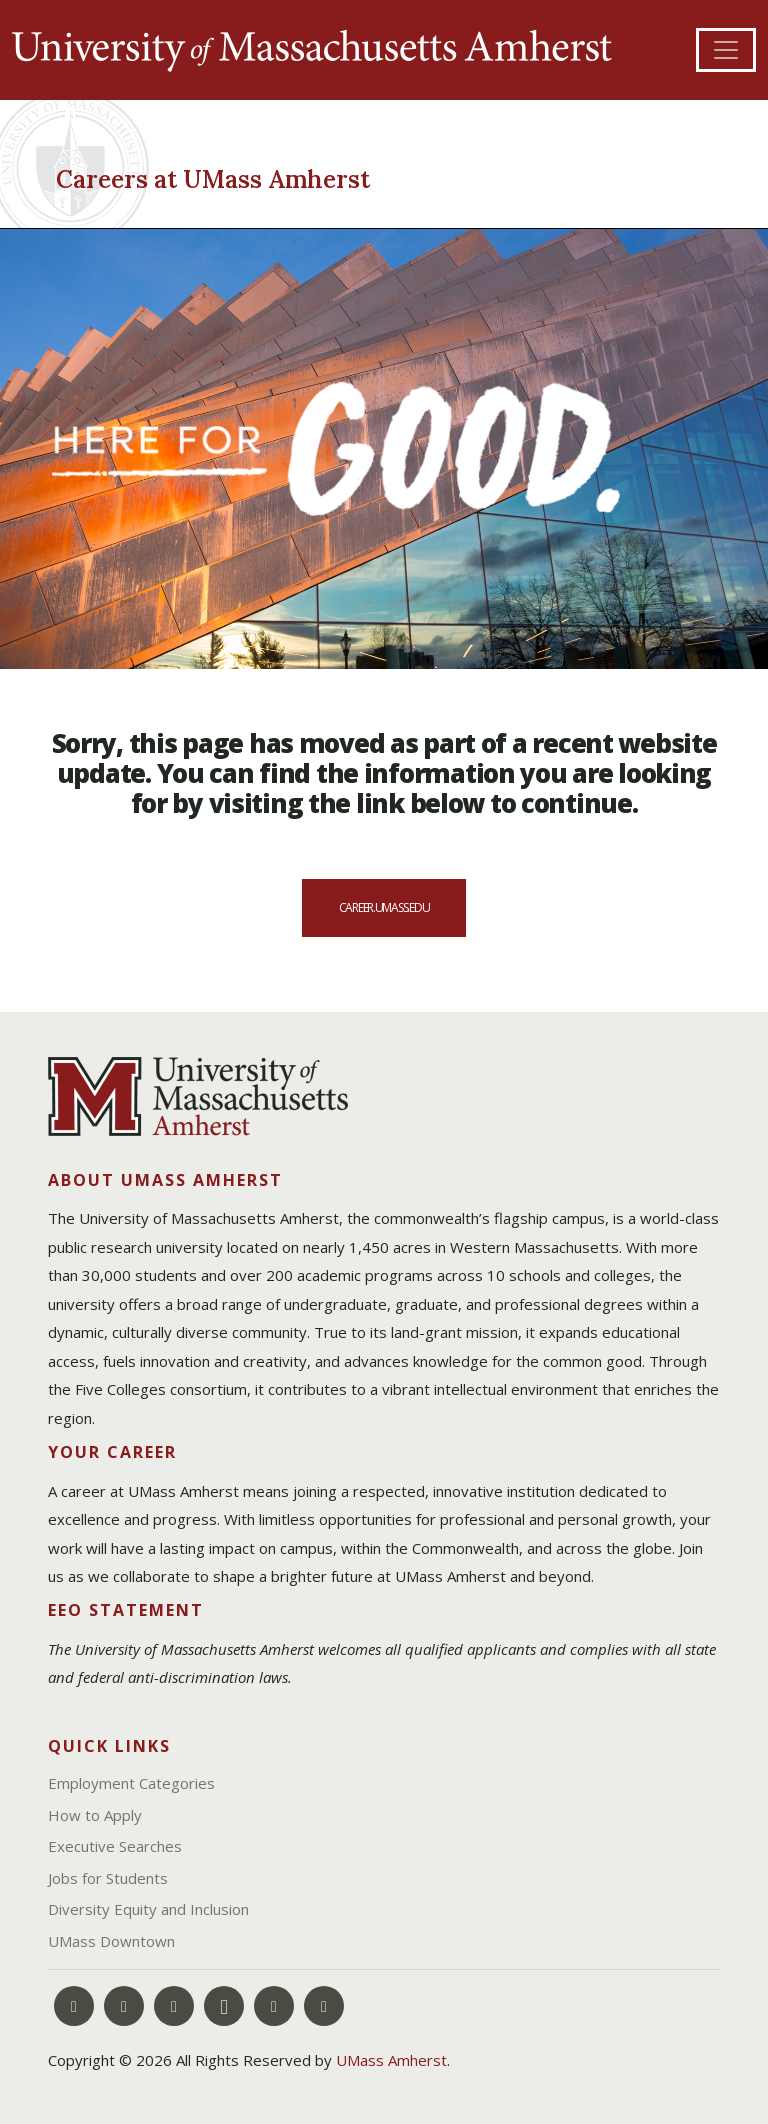 This screenshot has width=768, height=2124. Describe the element at coordinates (115, 1846) in the screenshot. I see `Executive Searches` at that location.